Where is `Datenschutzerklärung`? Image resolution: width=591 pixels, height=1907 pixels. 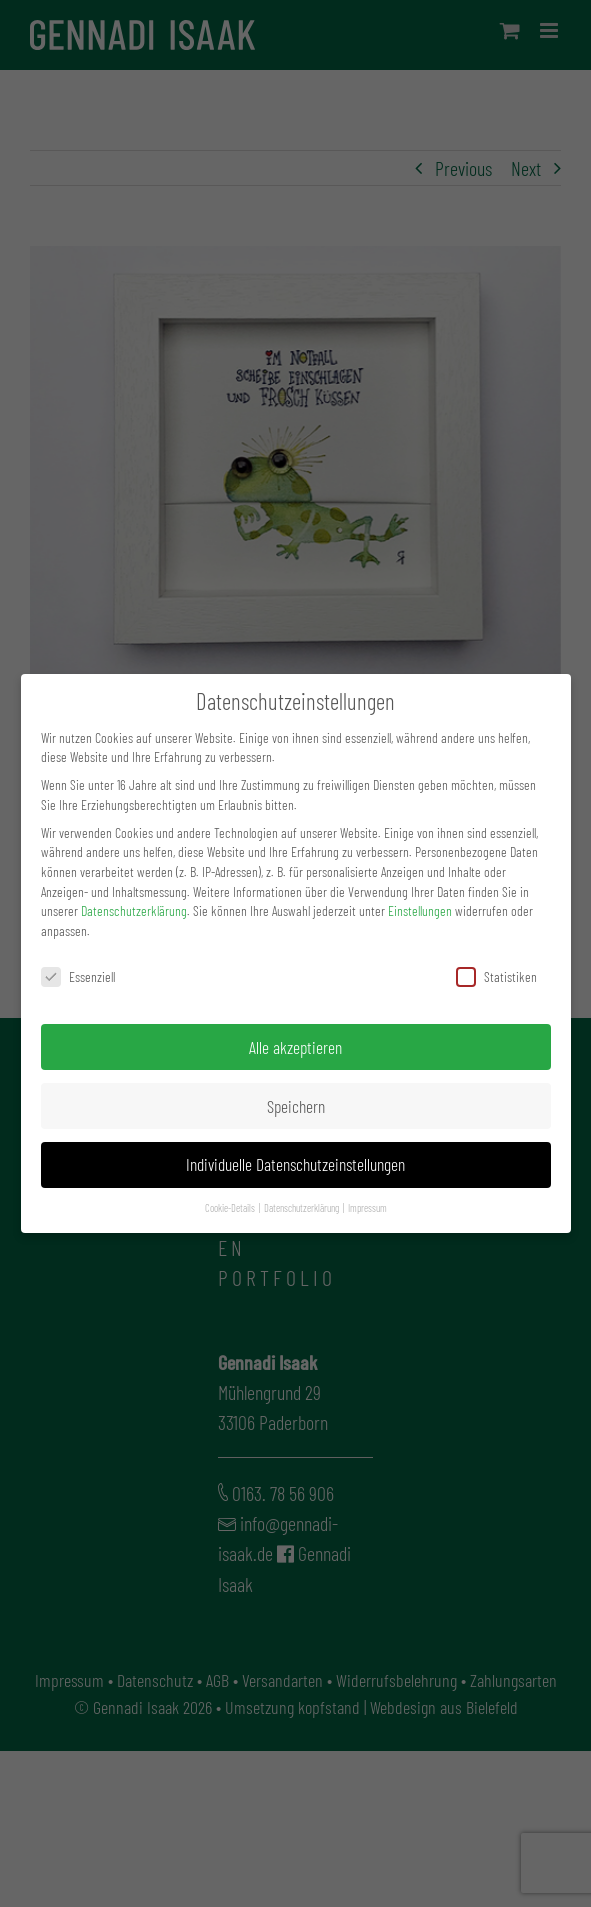 Datenschutzerklärung is located at coordinates (134, 910).